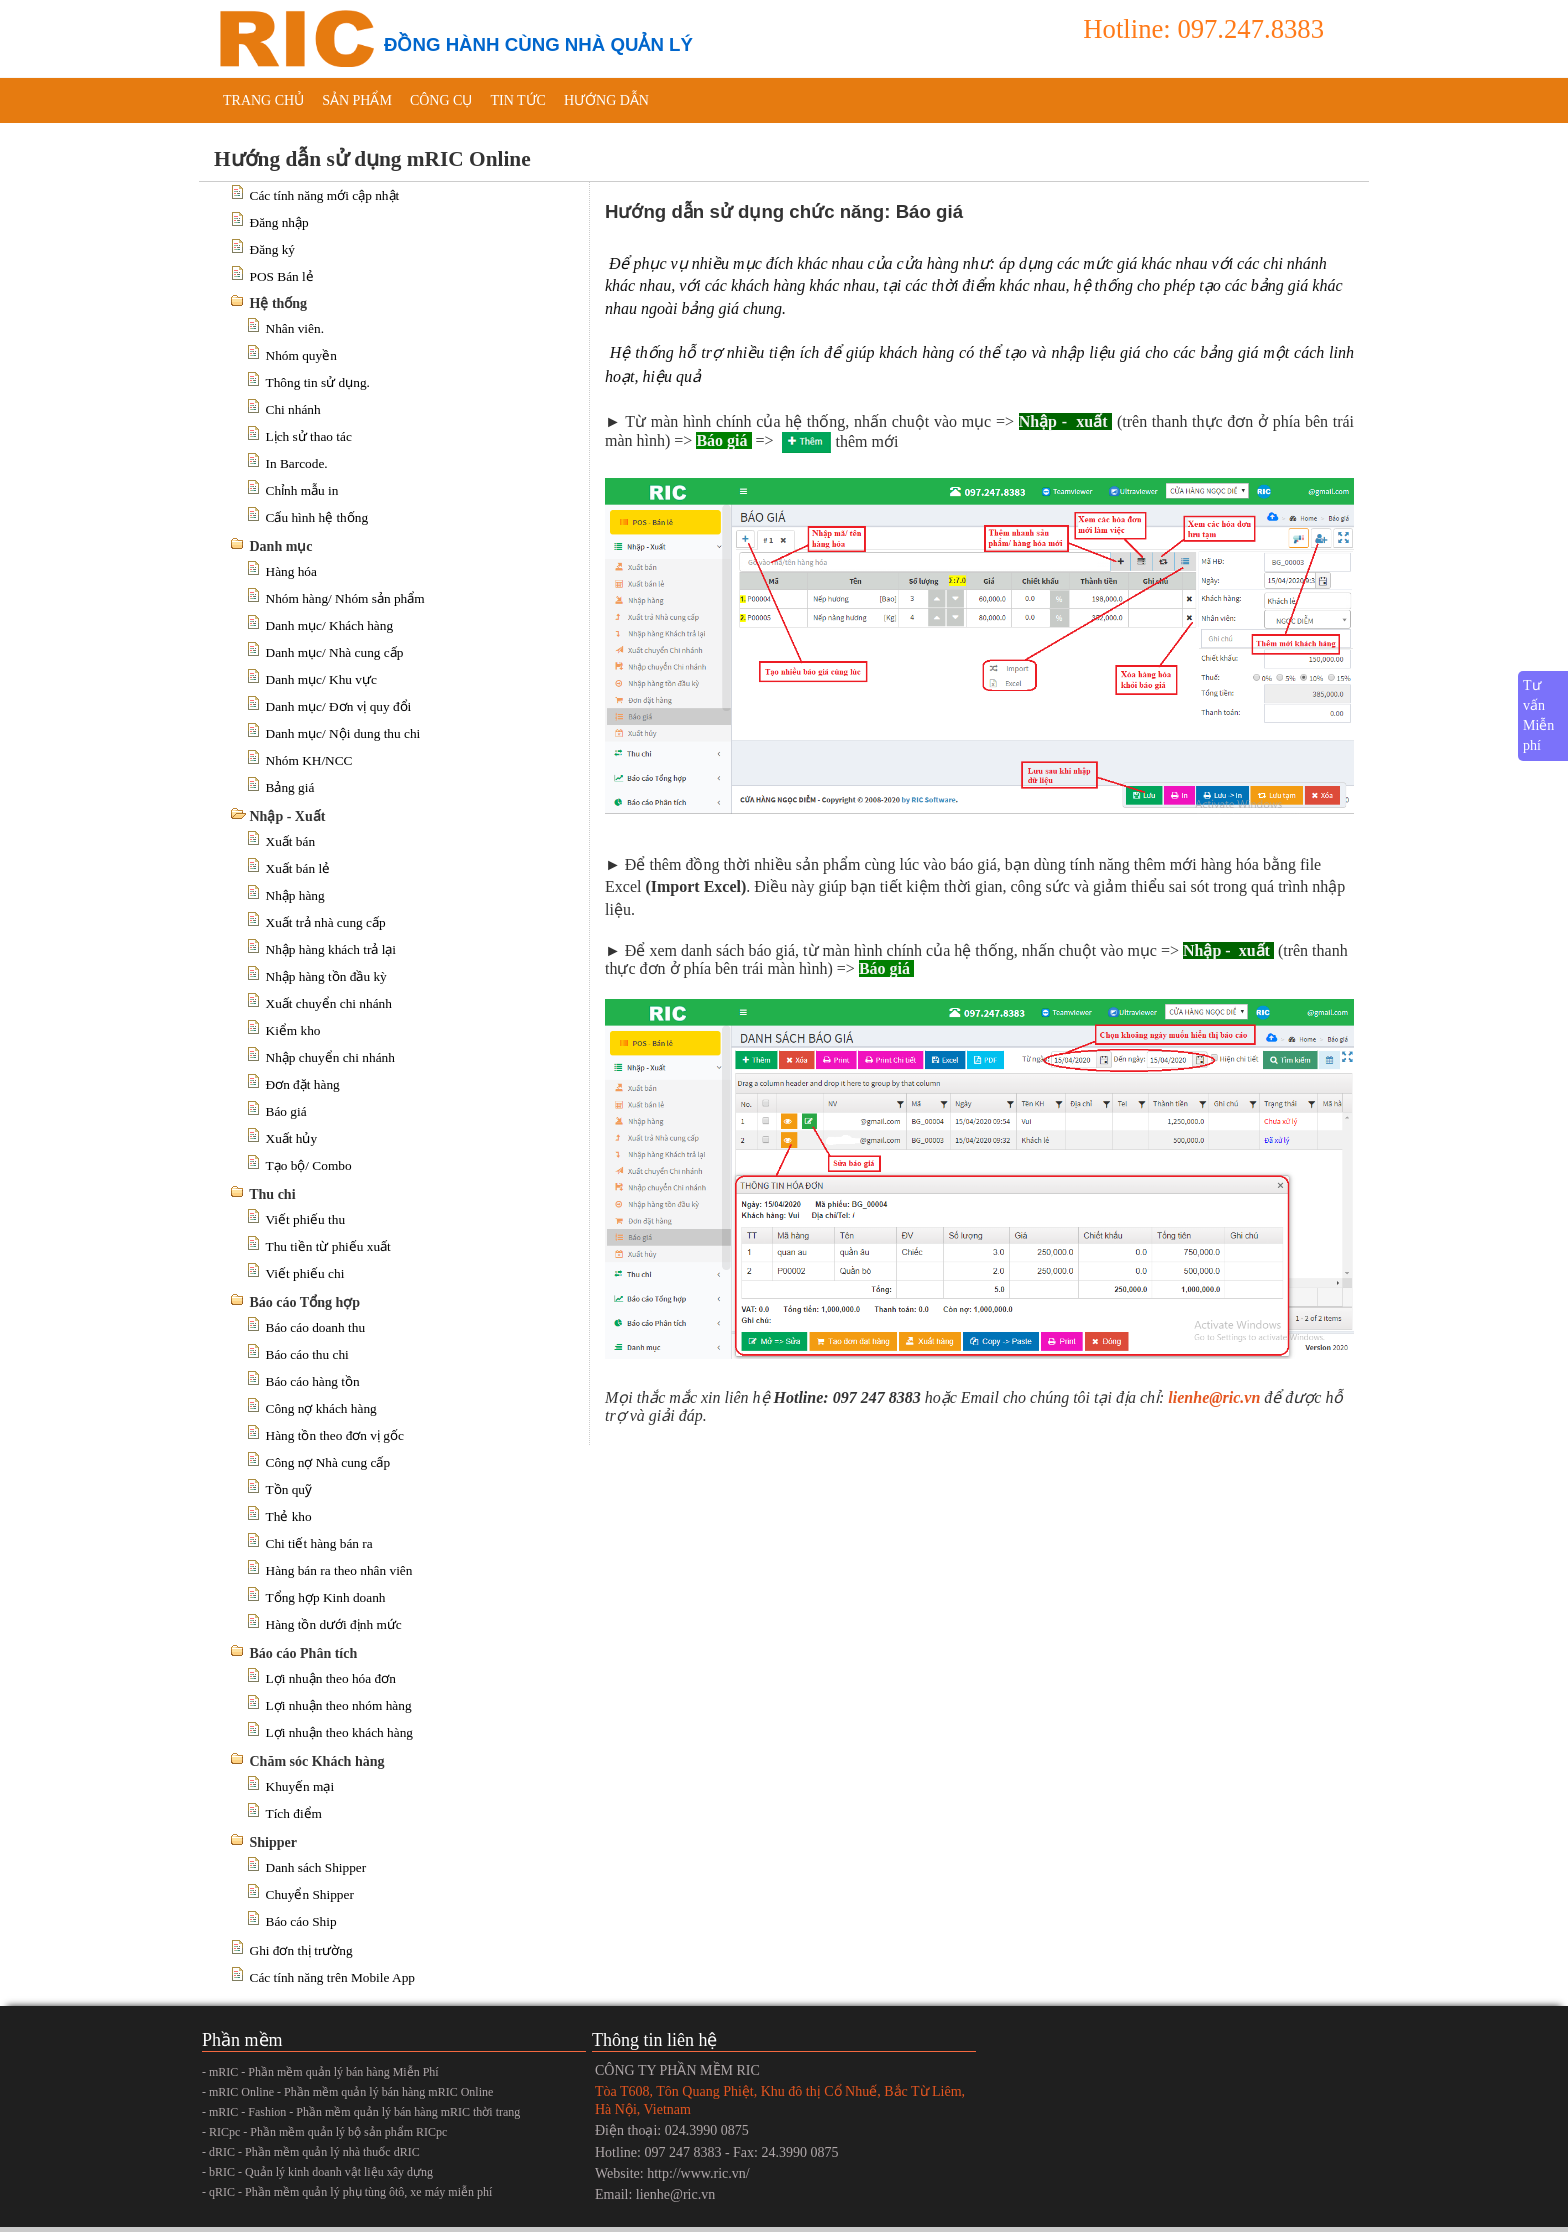 The image size is (1568, 2237). What do you see at coordinates (331, 949) in the screenshot?
I see `Nhập hàng khách trả lại` at bounding box center [331, 949].